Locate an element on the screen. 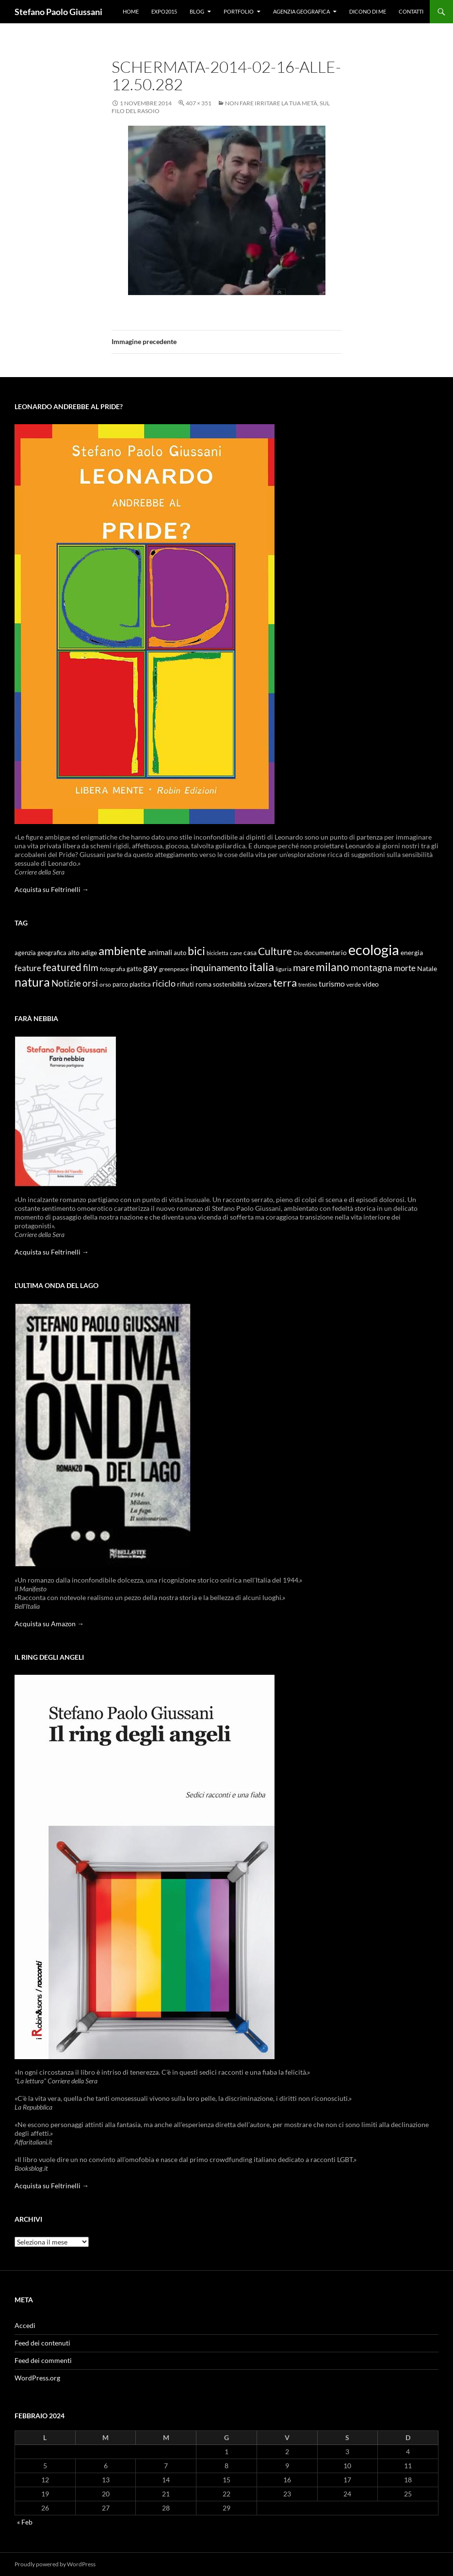  « Feb is located at coordinates (24, 2522).